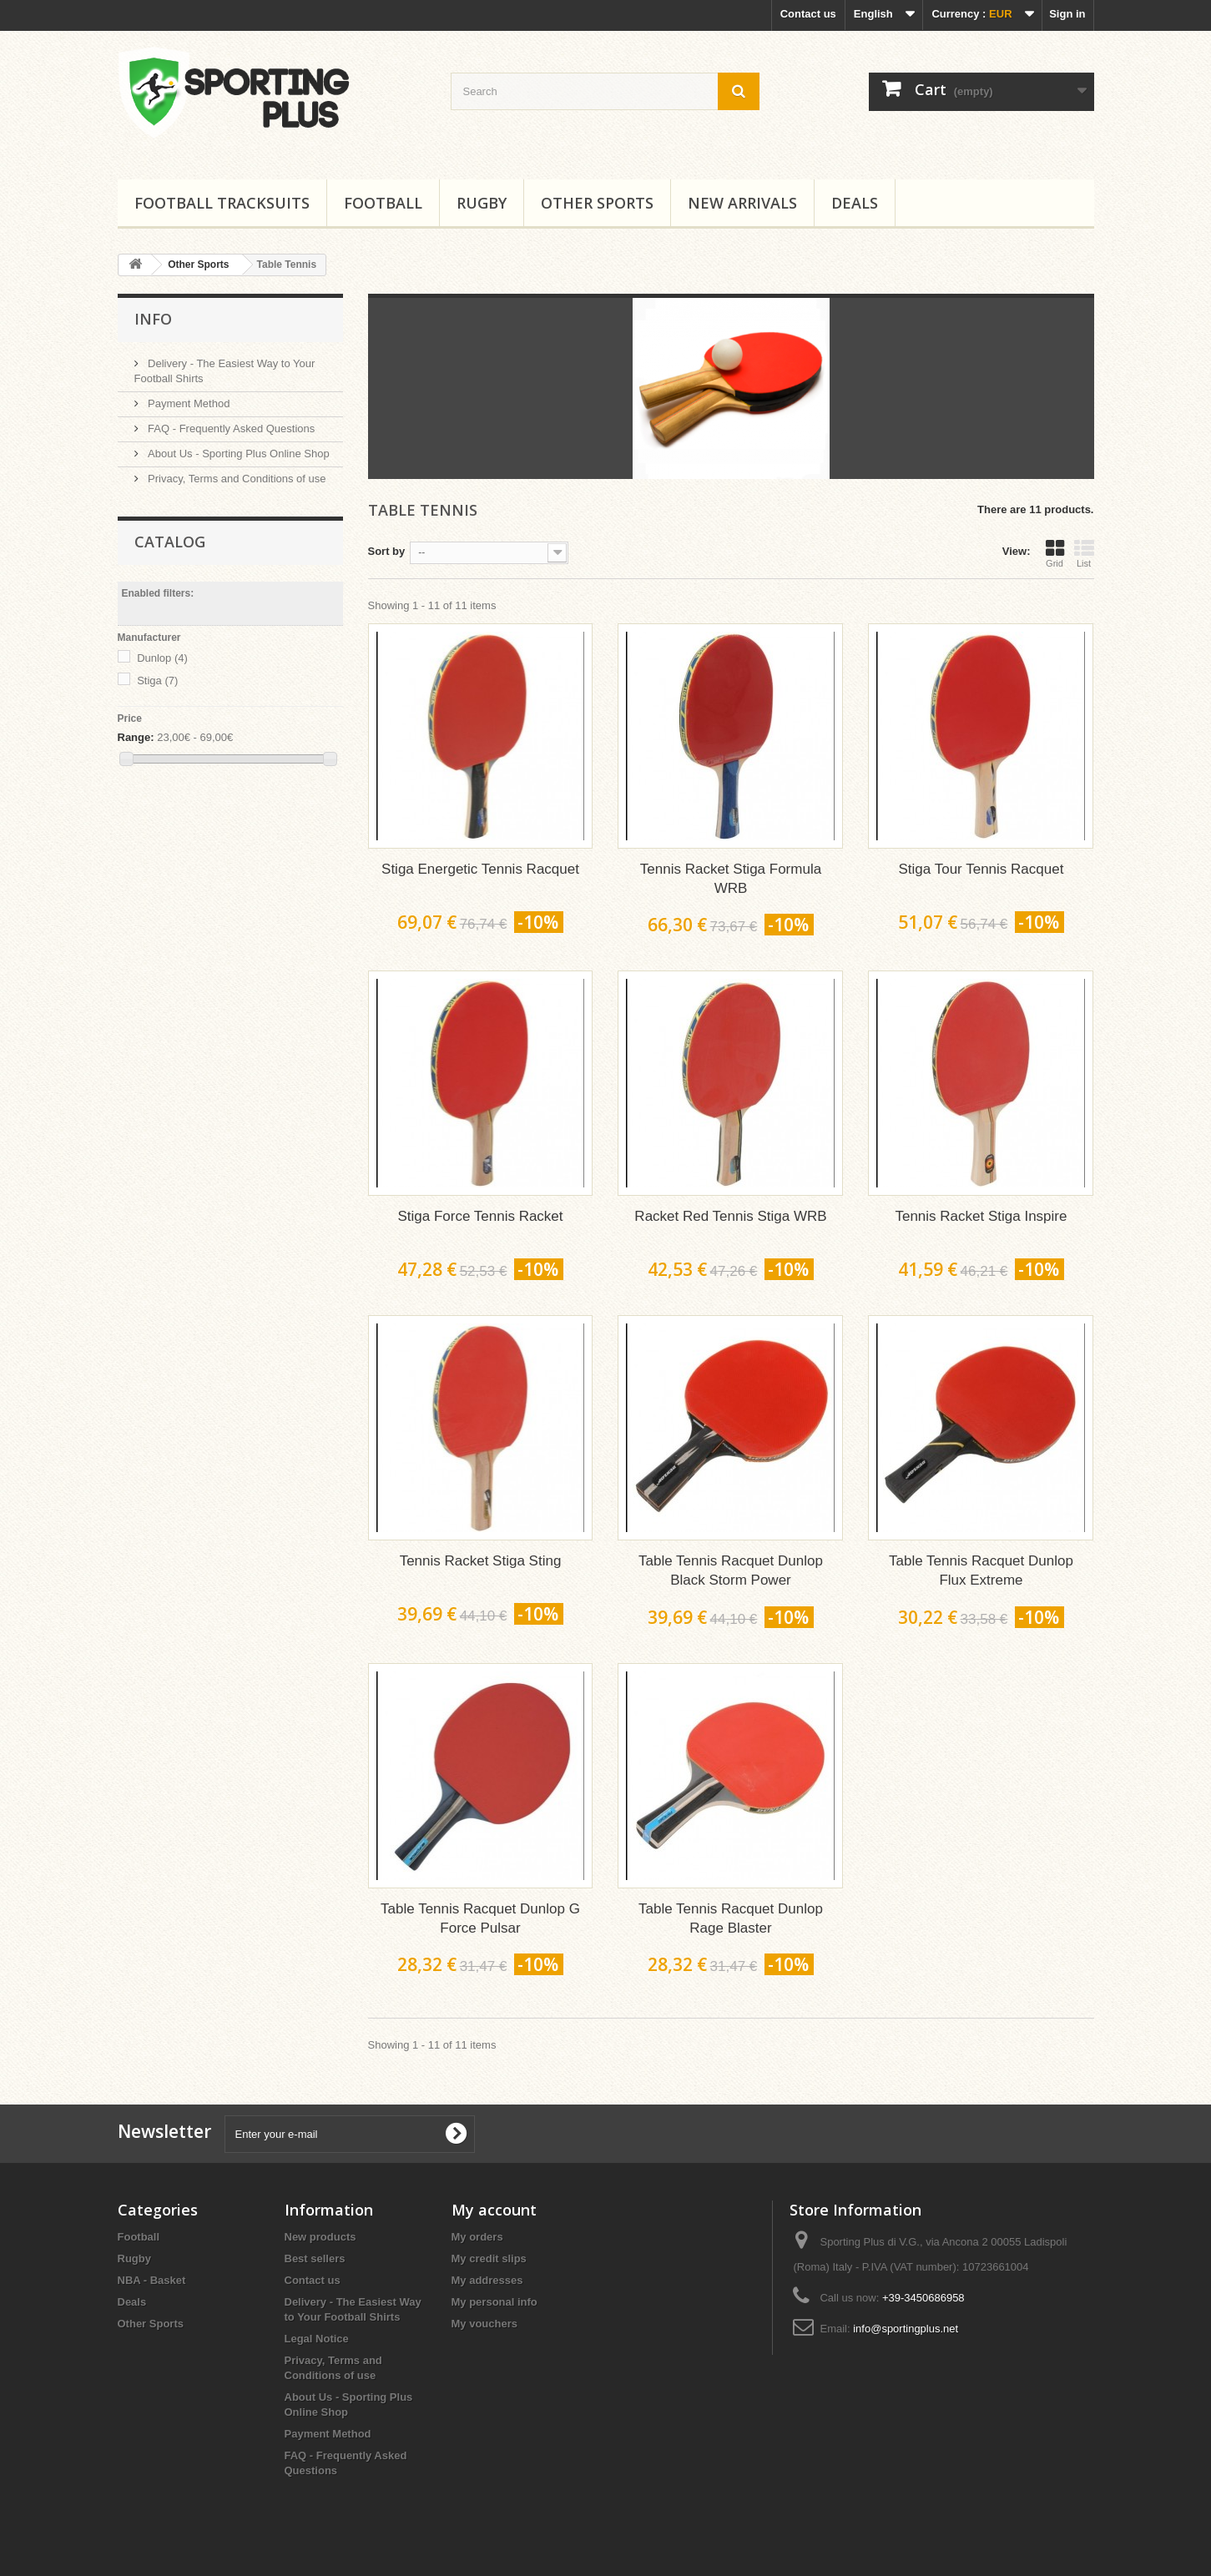 The width and height of the screenshot is (1211, 2576). I want to click on Table Tennis Racquet Dunlop Flux Extreme, so click(981, 1570).